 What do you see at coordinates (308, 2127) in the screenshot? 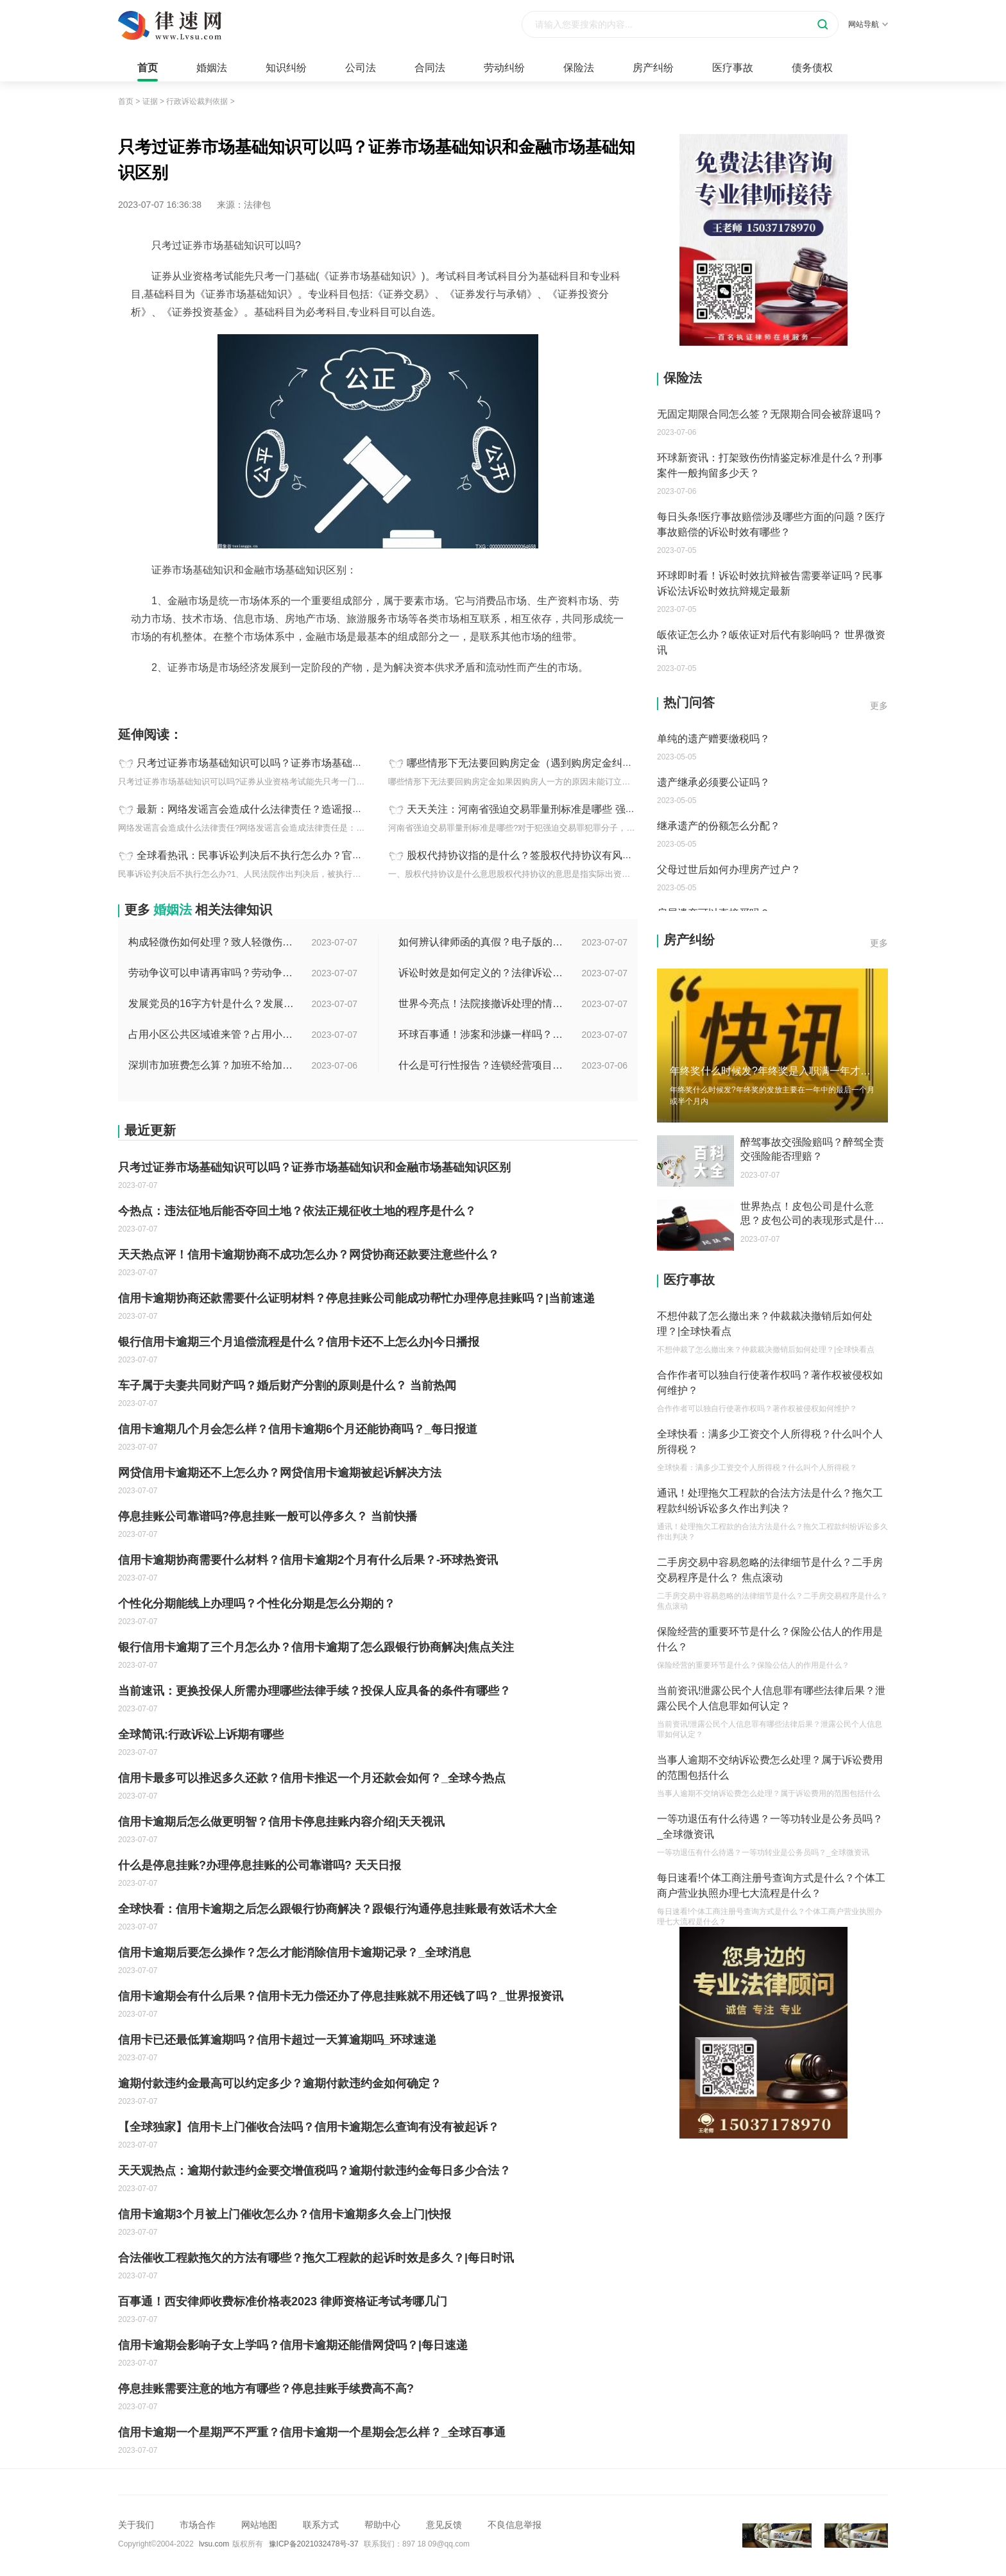
I see `【全球独家】信用卡上门催收合法吗？信用卡逾期怎么查询有没有被起诉？` at bounding box center [308, 2127].